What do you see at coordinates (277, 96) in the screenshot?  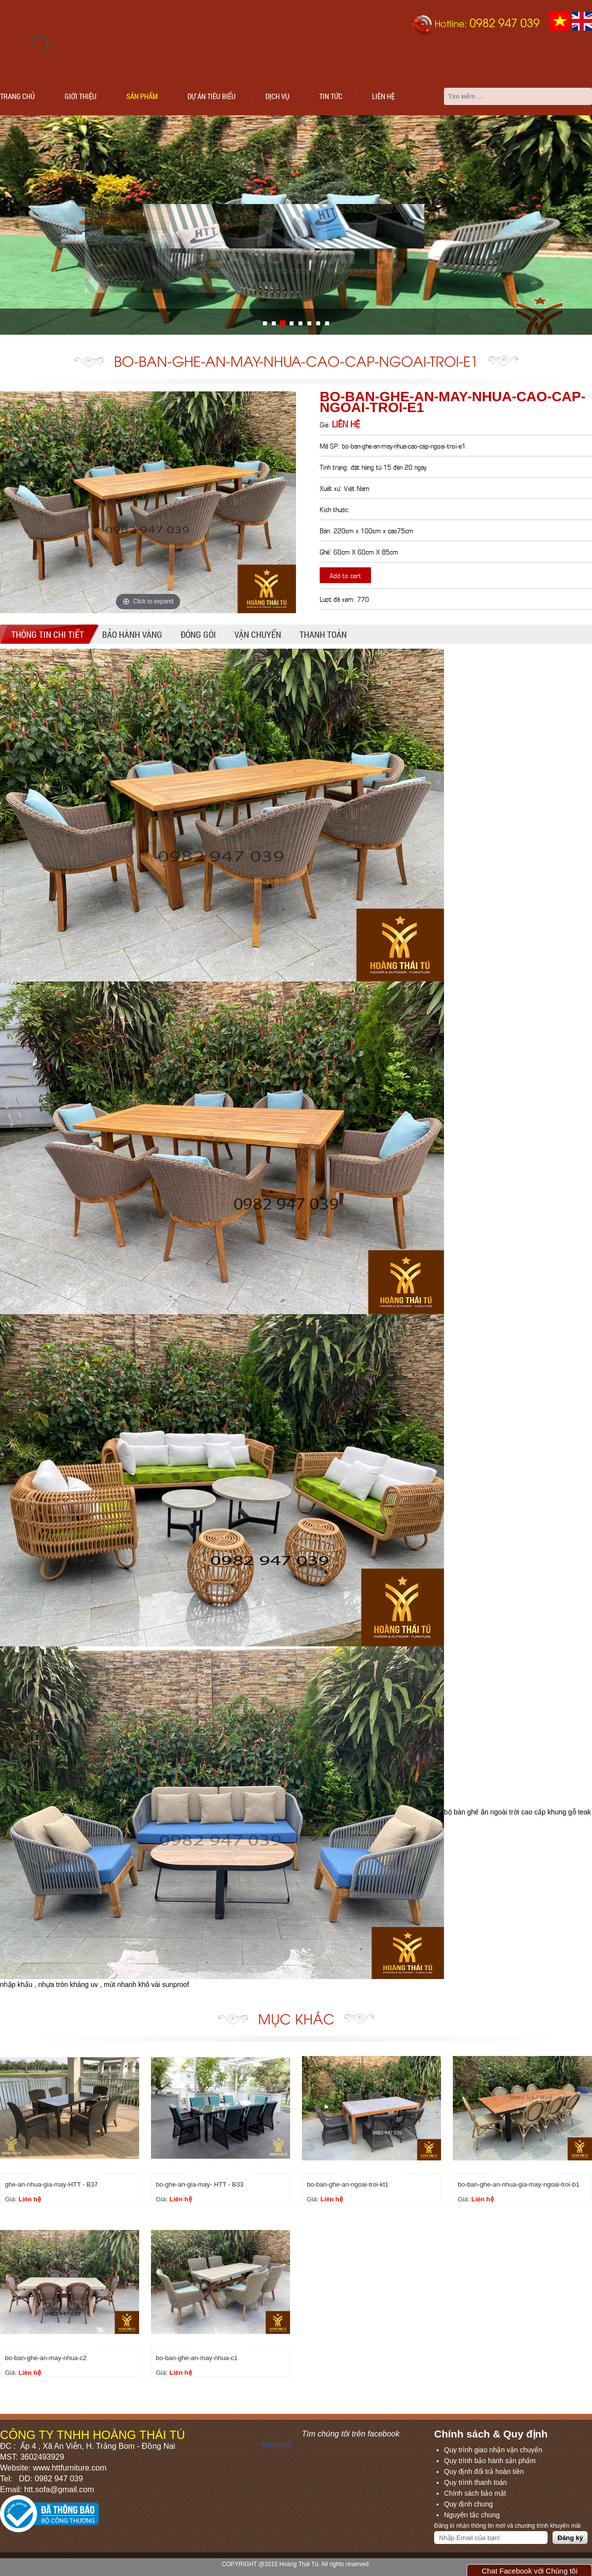 I see `Dịch vụ` at bounding box center [277, 96].